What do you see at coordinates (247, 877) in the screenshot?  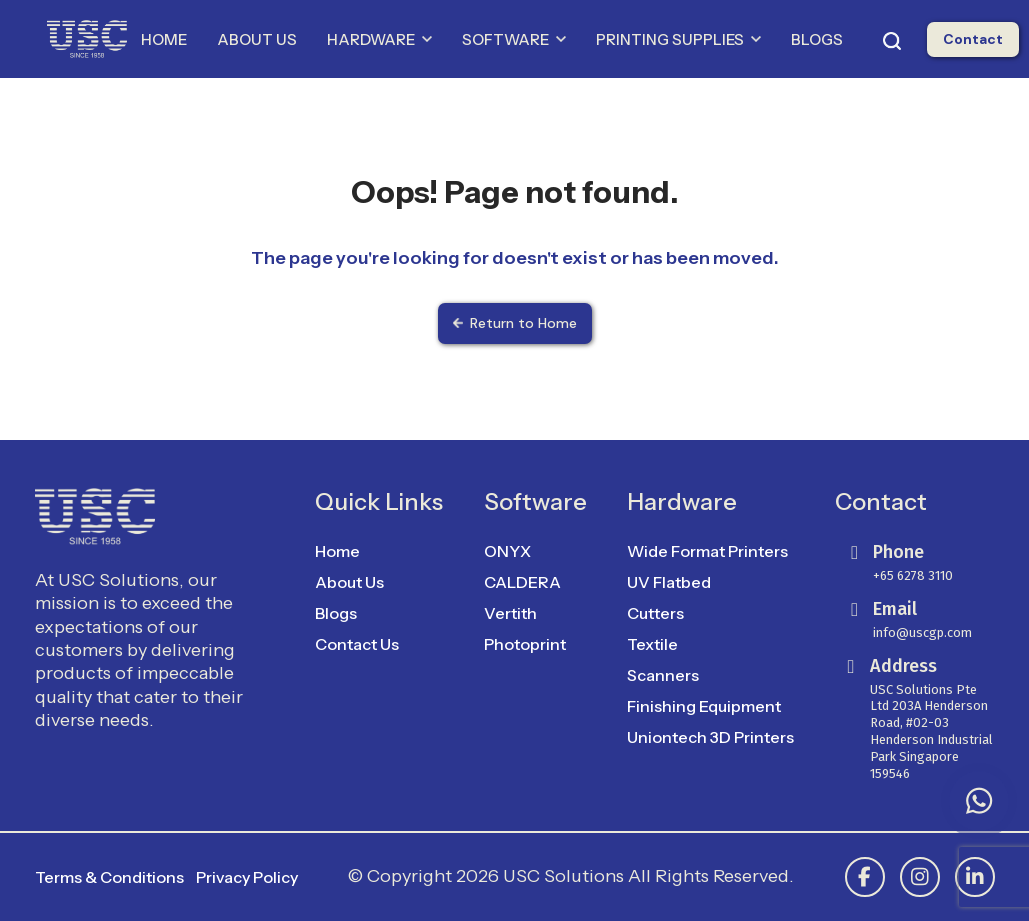 I see `Privacy Policy` at bounding box center [247, 877].